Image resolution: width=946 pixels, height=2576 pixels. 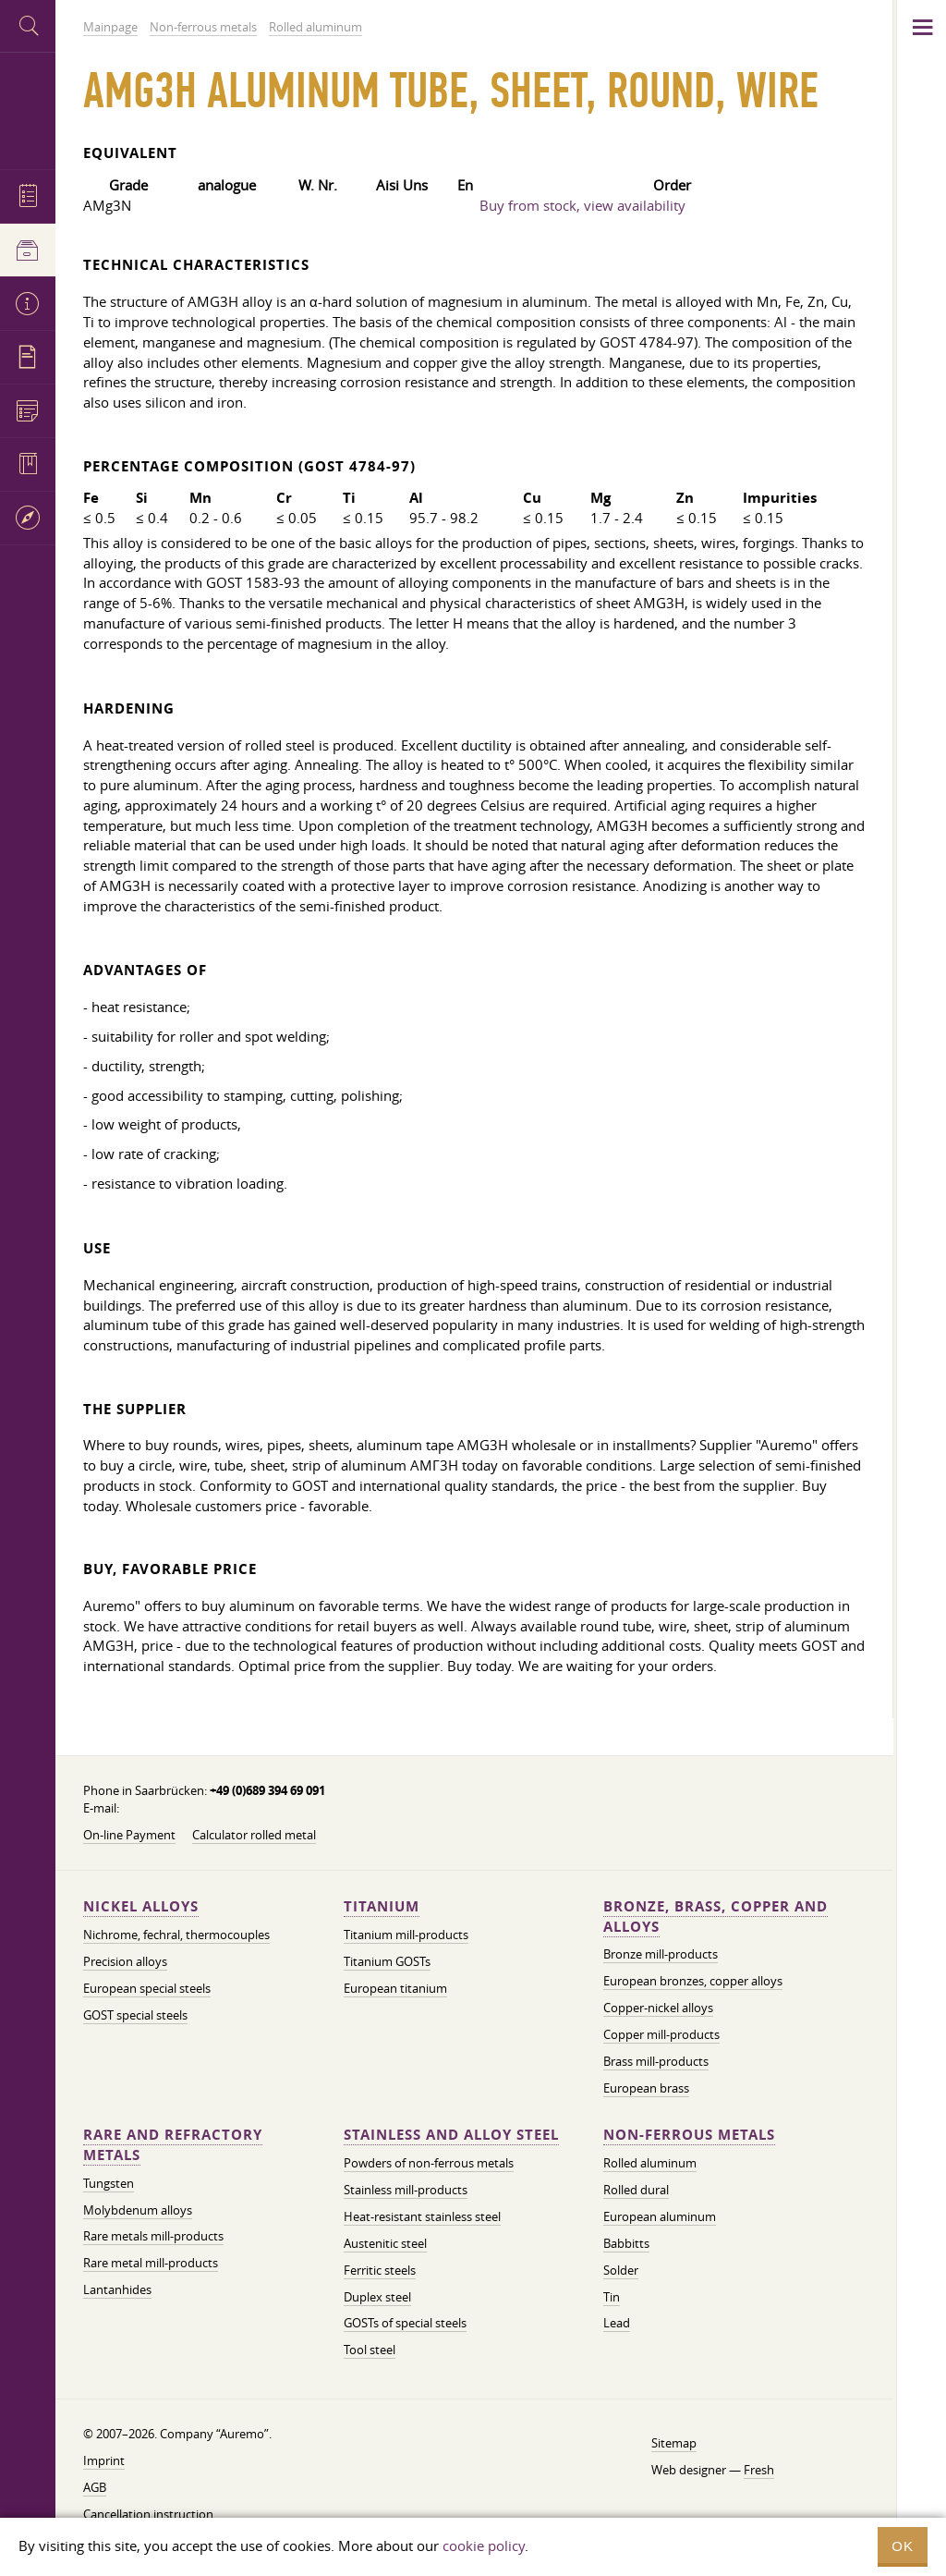 I want to click on Precision alloys, so click(x=125, y=1961).